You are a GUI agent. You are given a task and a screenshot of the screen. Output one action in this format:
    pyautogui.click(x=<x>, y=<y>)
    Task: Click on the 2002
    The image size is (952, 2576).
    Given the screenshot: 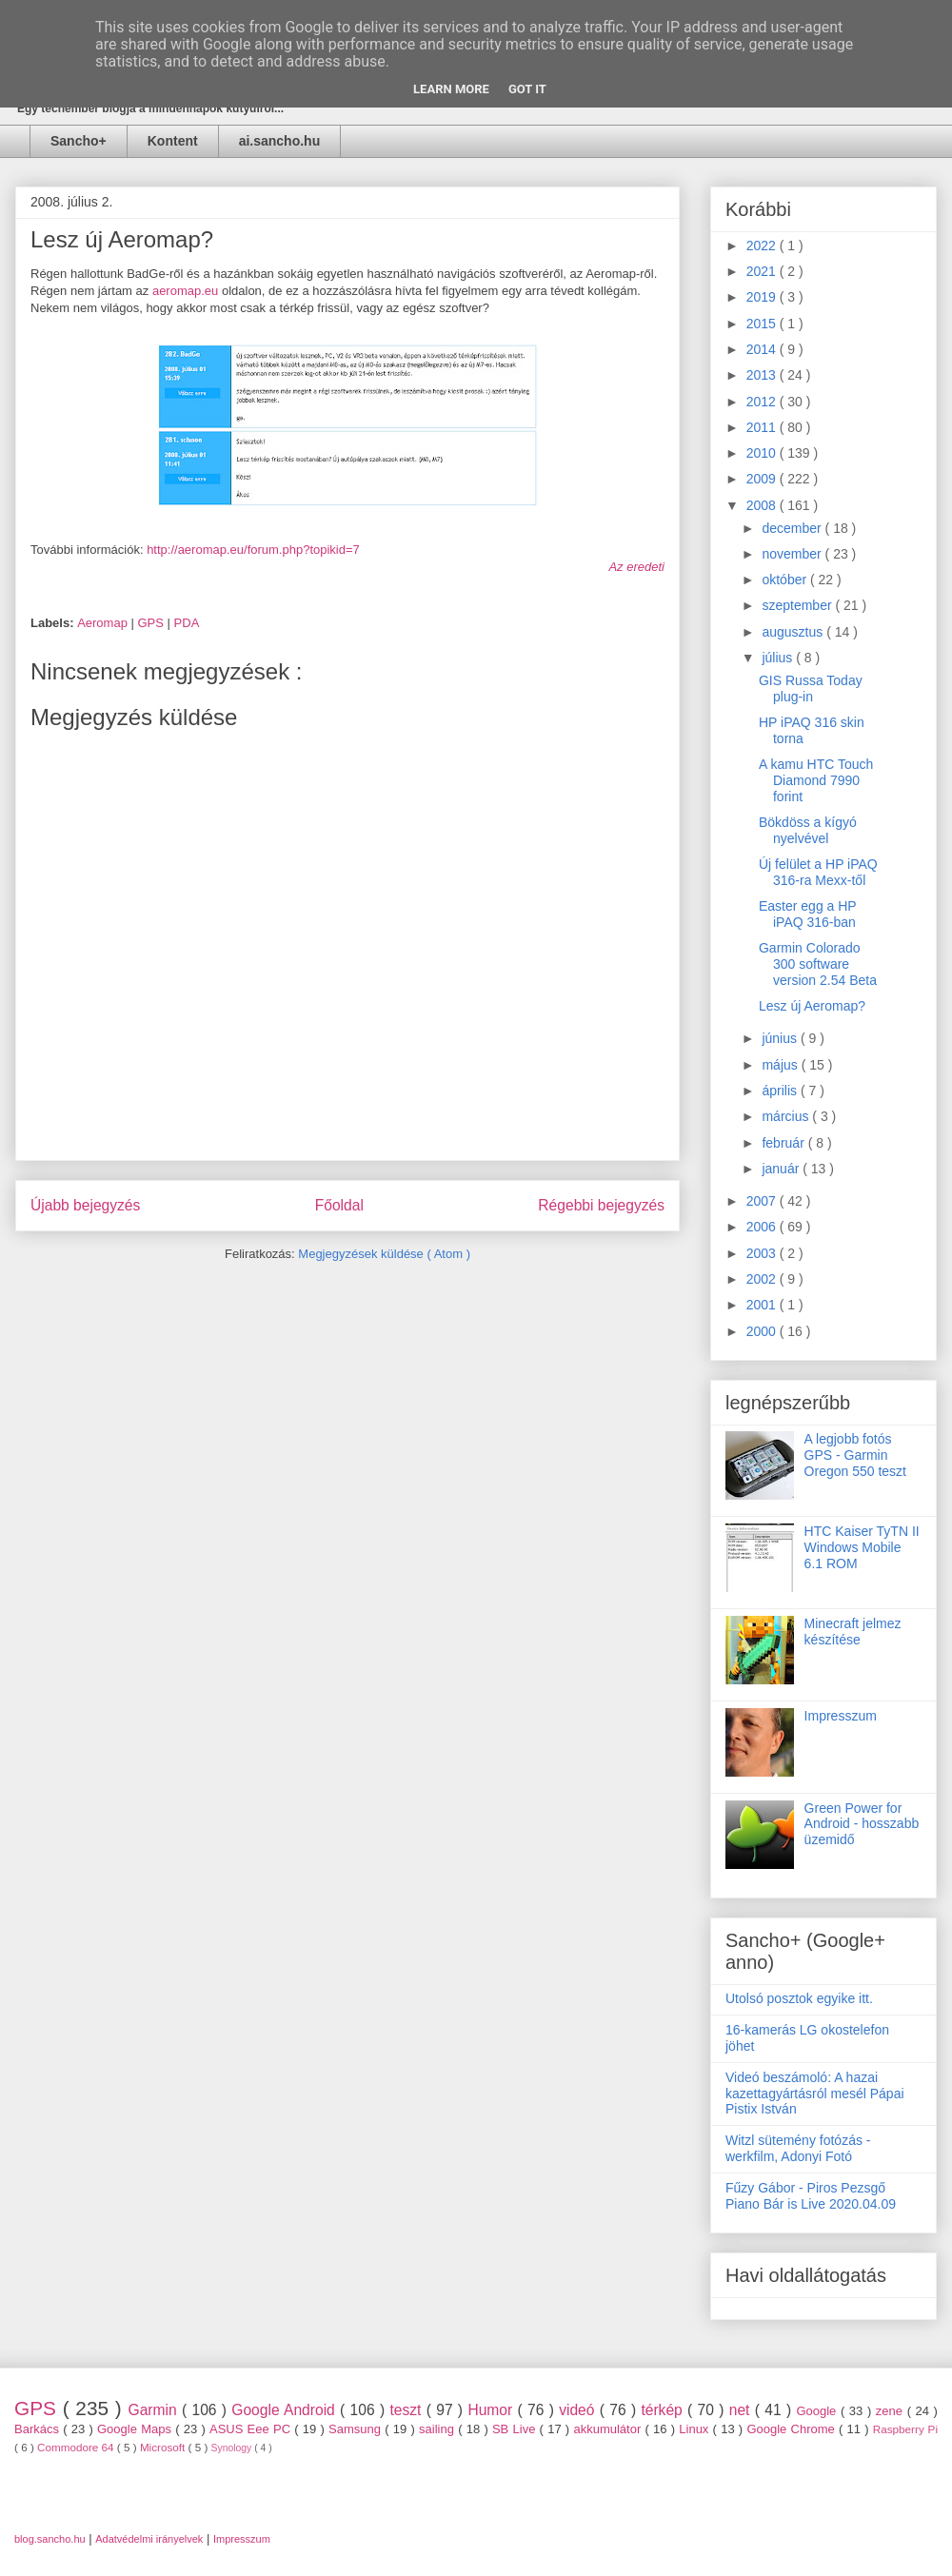 What is the action you would take?
    pyautogui.click(x=763, y=1279)
    